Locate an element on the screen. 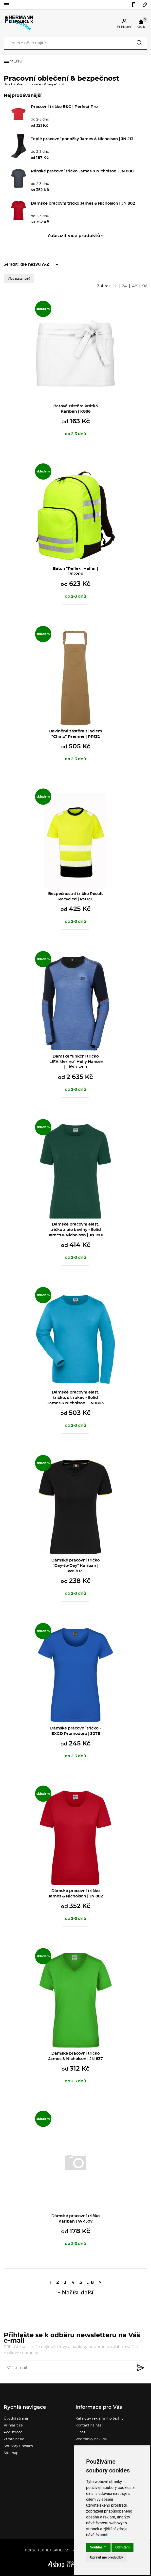 The width and height of the screenshot is (151, 2576). textil.tiskhb.cz is located at coordinates (53, 2550).